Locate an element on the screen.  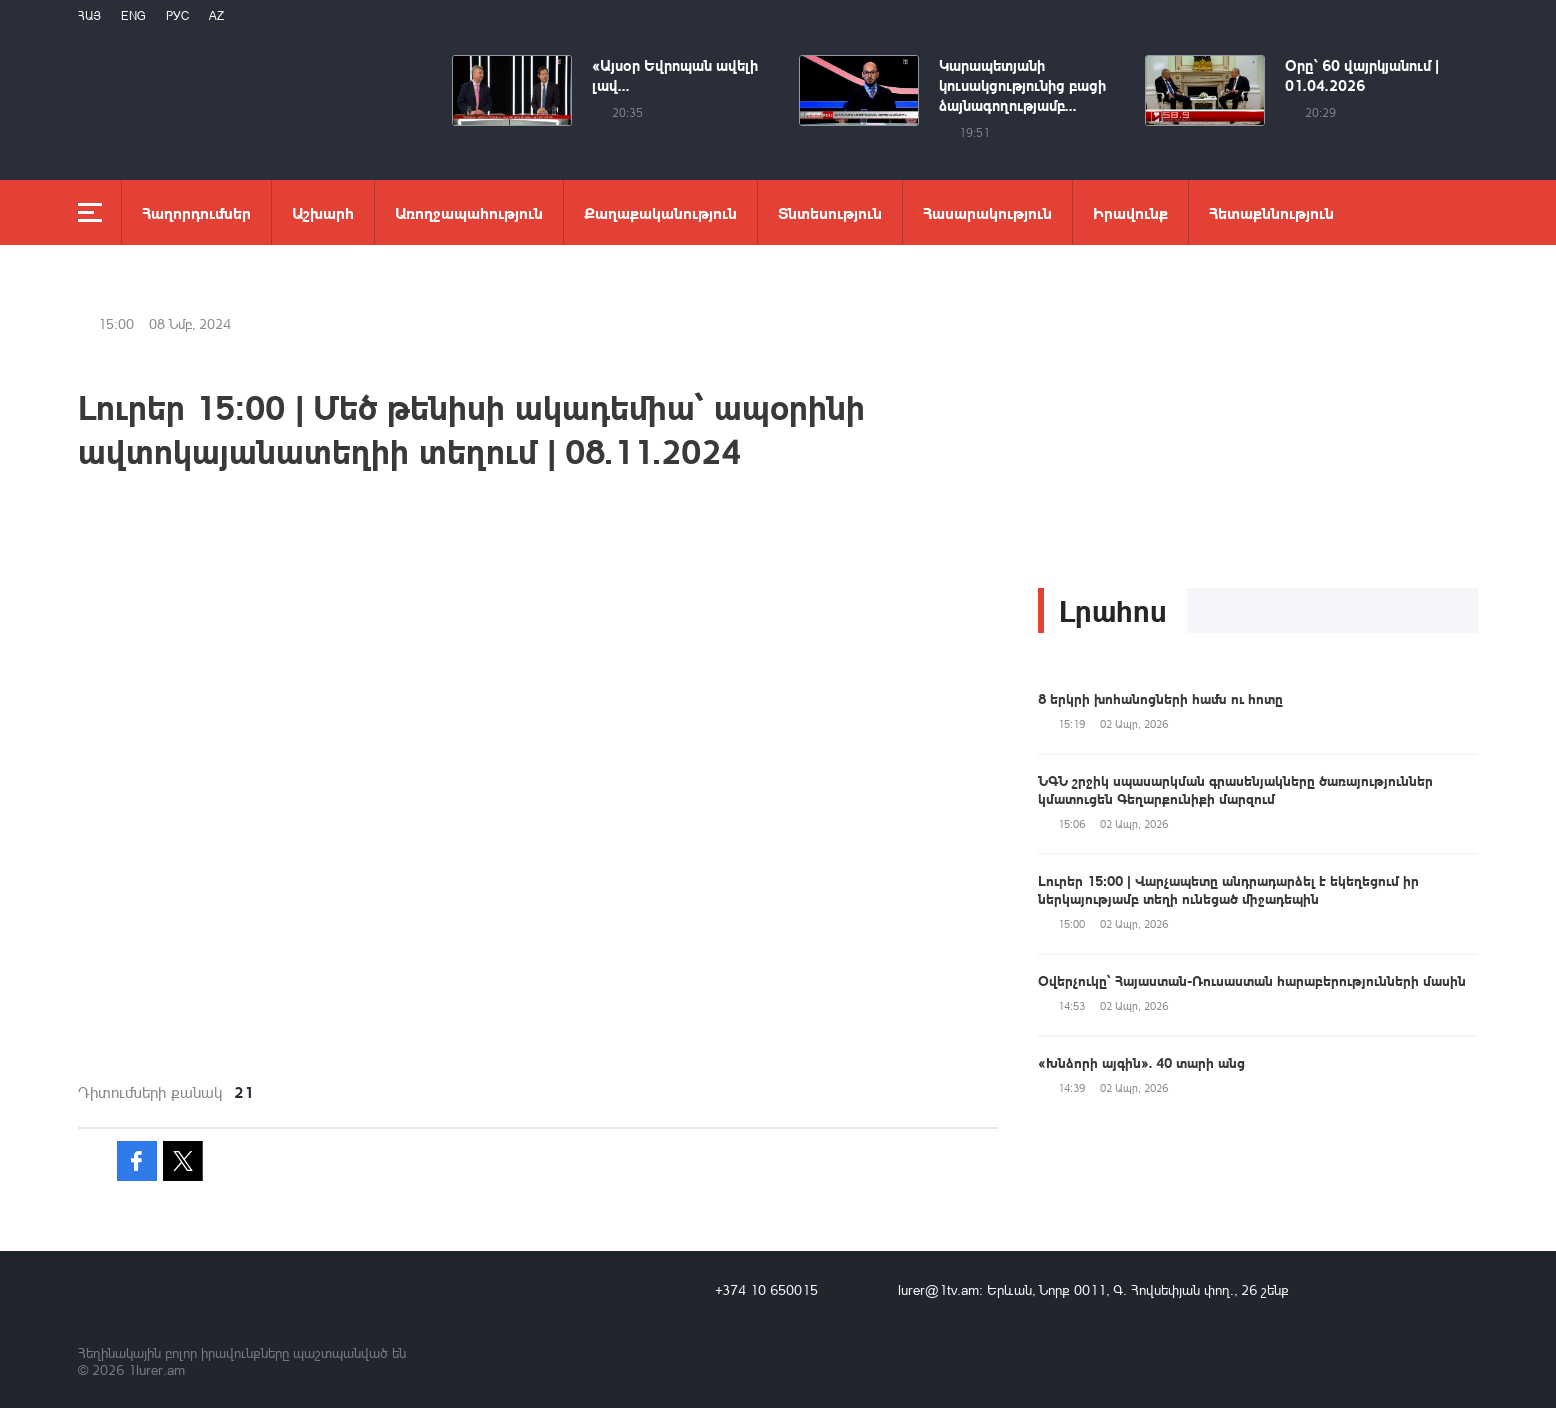
РУС is located at coordinates (177, 15).